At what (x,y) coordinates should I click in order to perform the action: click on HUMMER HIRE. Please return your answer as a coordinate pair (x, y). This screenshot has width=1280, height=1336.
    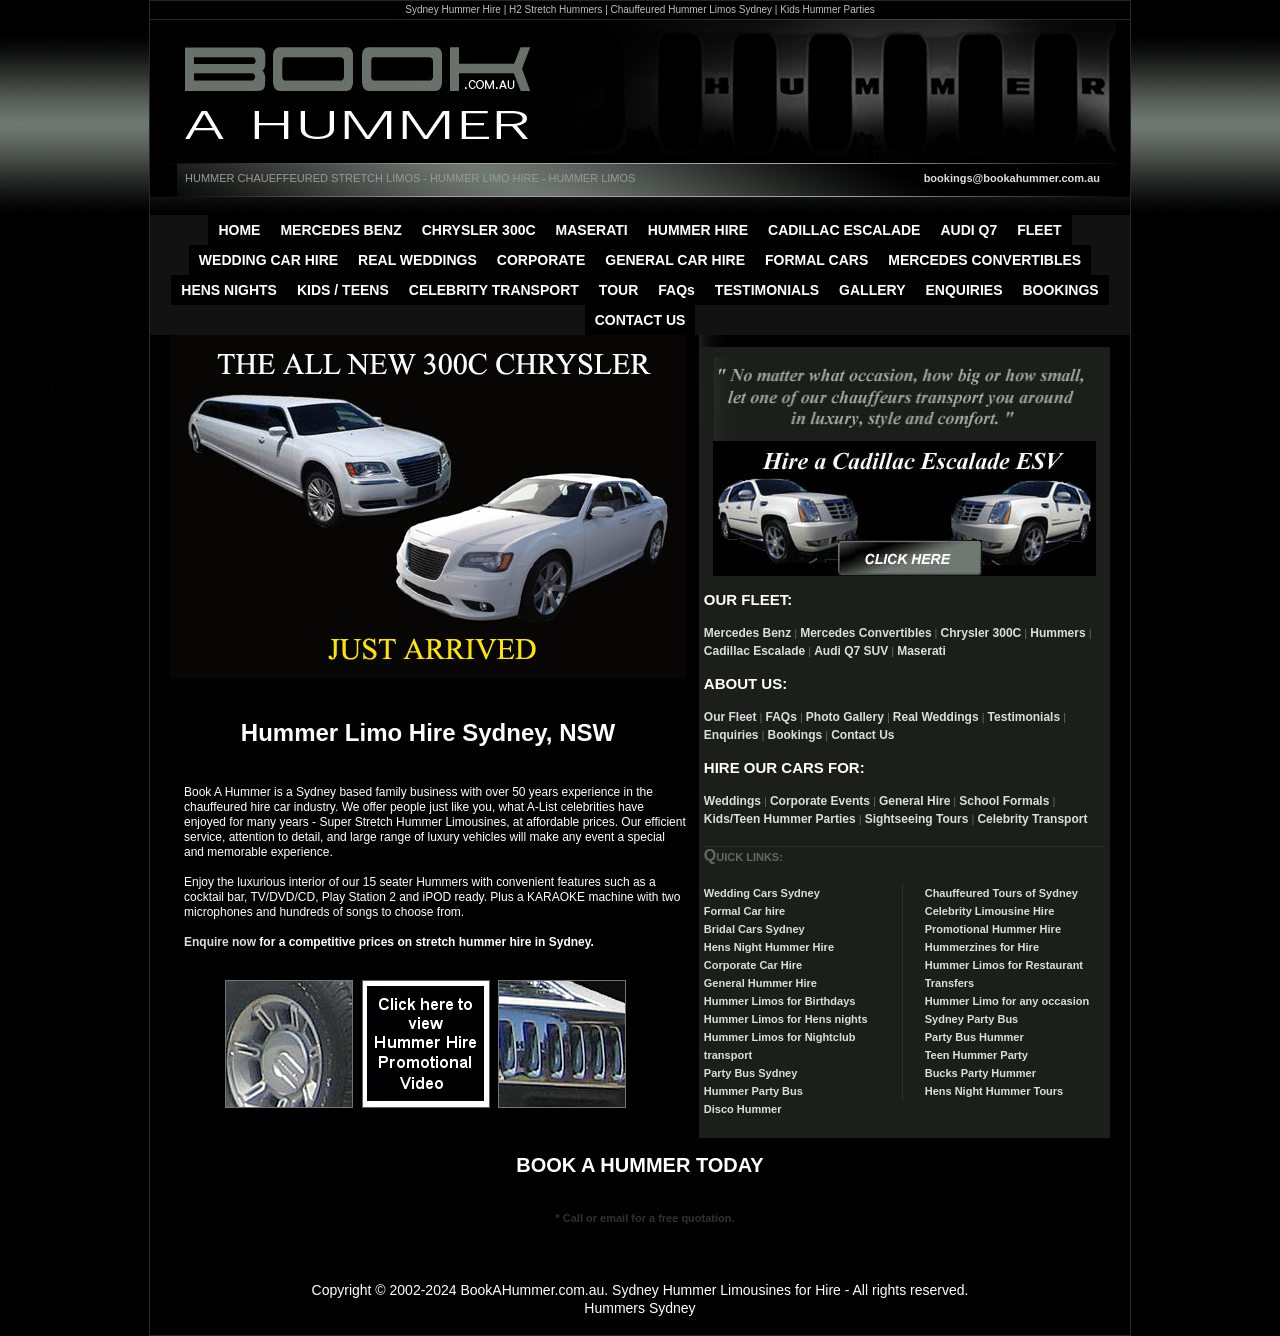
    Looking at the image, I should click on (698, 230).